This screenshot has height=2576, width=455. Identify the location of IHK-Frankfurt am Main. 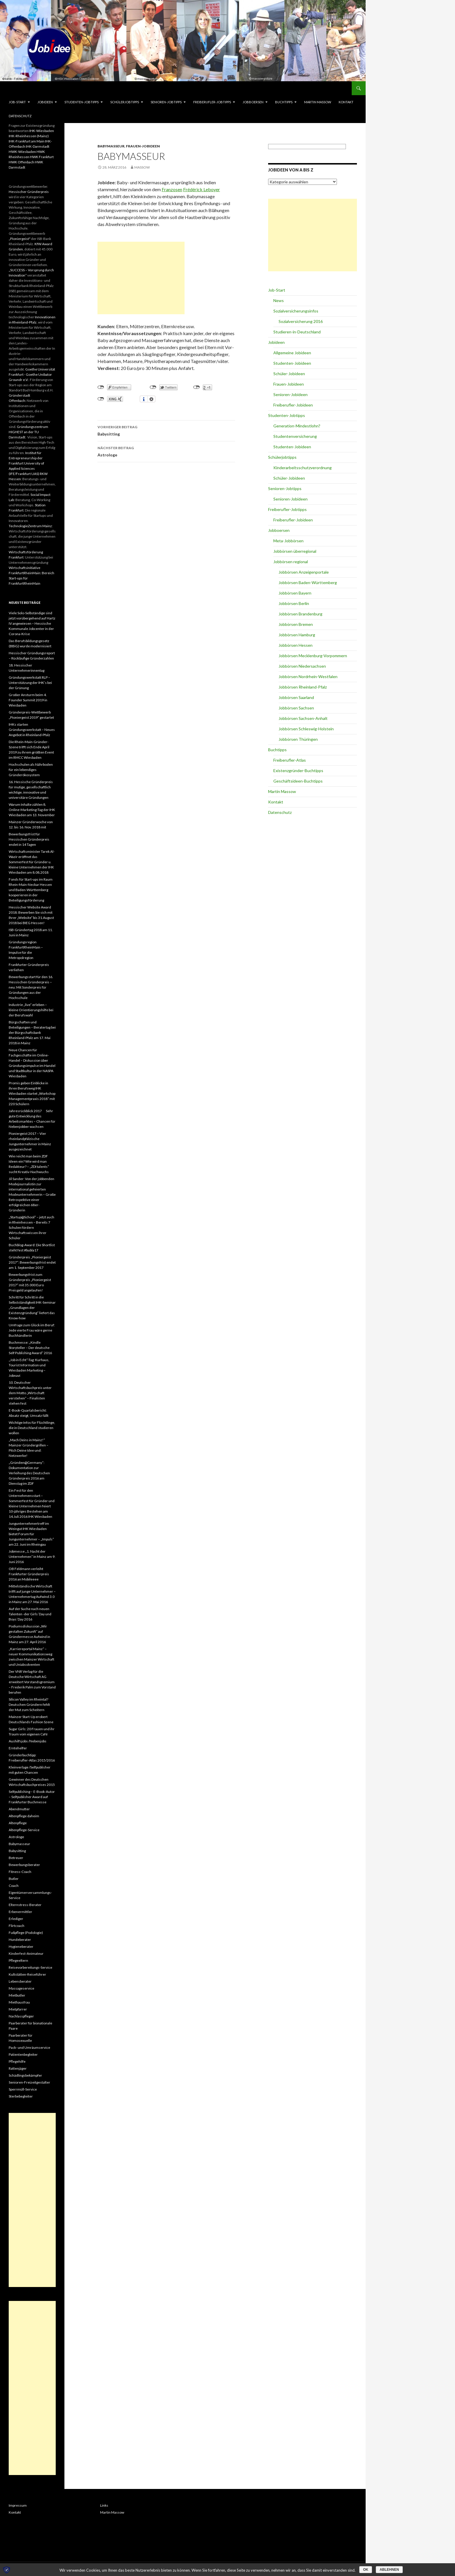
(26, 141).